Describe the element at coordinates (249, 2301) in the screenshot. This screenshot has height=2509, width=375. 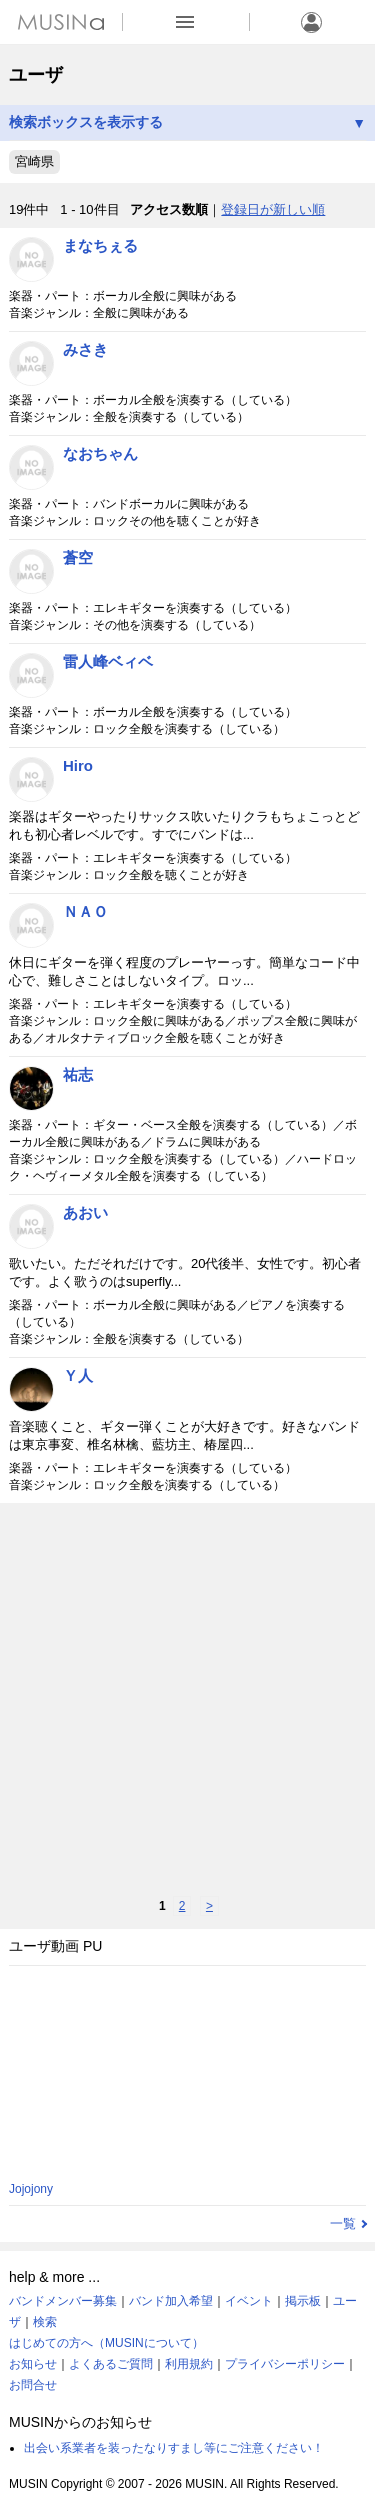
I see `イベント` at that location.